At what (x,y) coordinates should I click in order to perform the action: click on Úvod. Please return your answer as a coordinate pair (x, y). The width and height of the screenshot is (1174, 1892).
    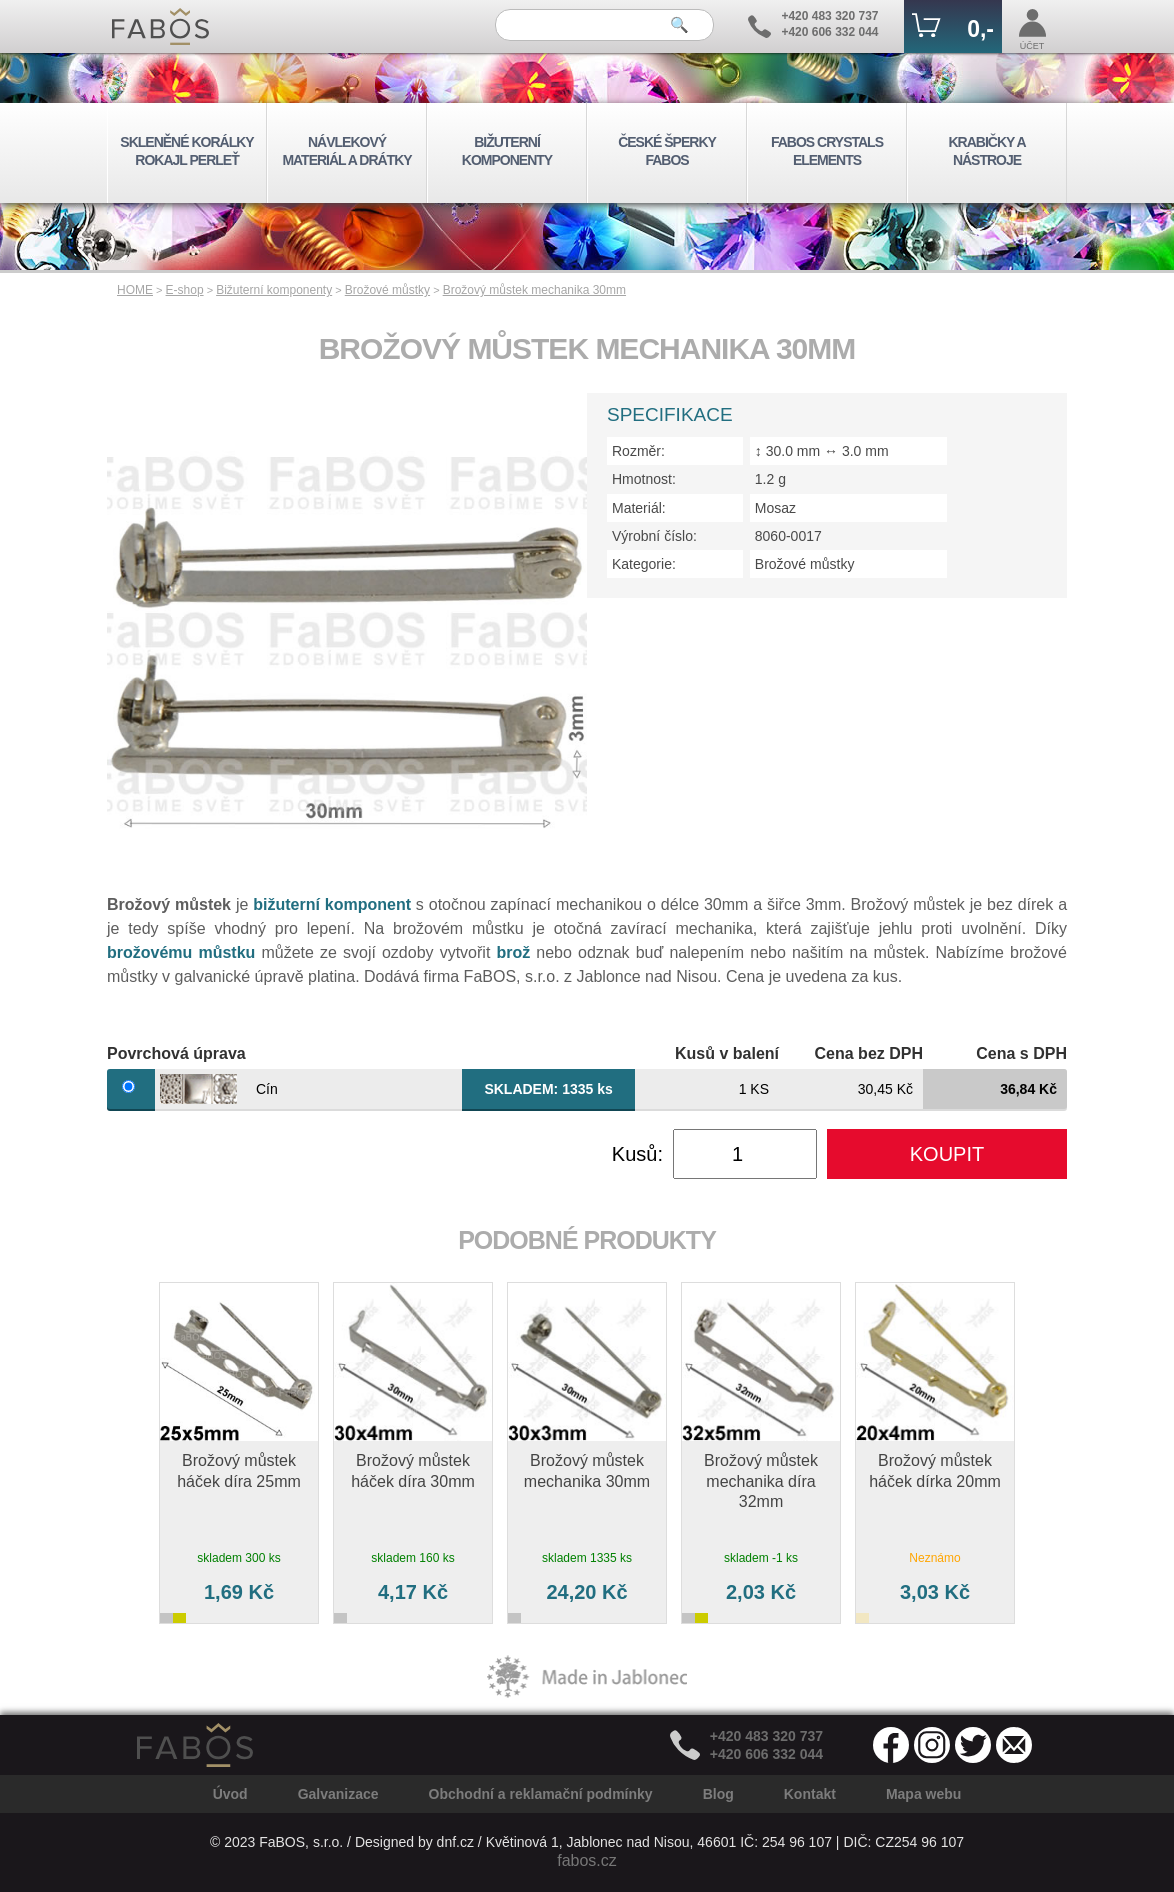
    Looking at the image, I should click on (230, 1794).